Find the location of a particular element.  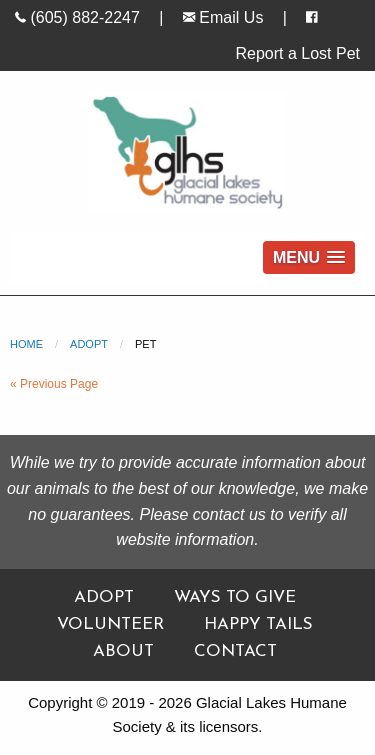

Contact is located at coordinates (235, 651).